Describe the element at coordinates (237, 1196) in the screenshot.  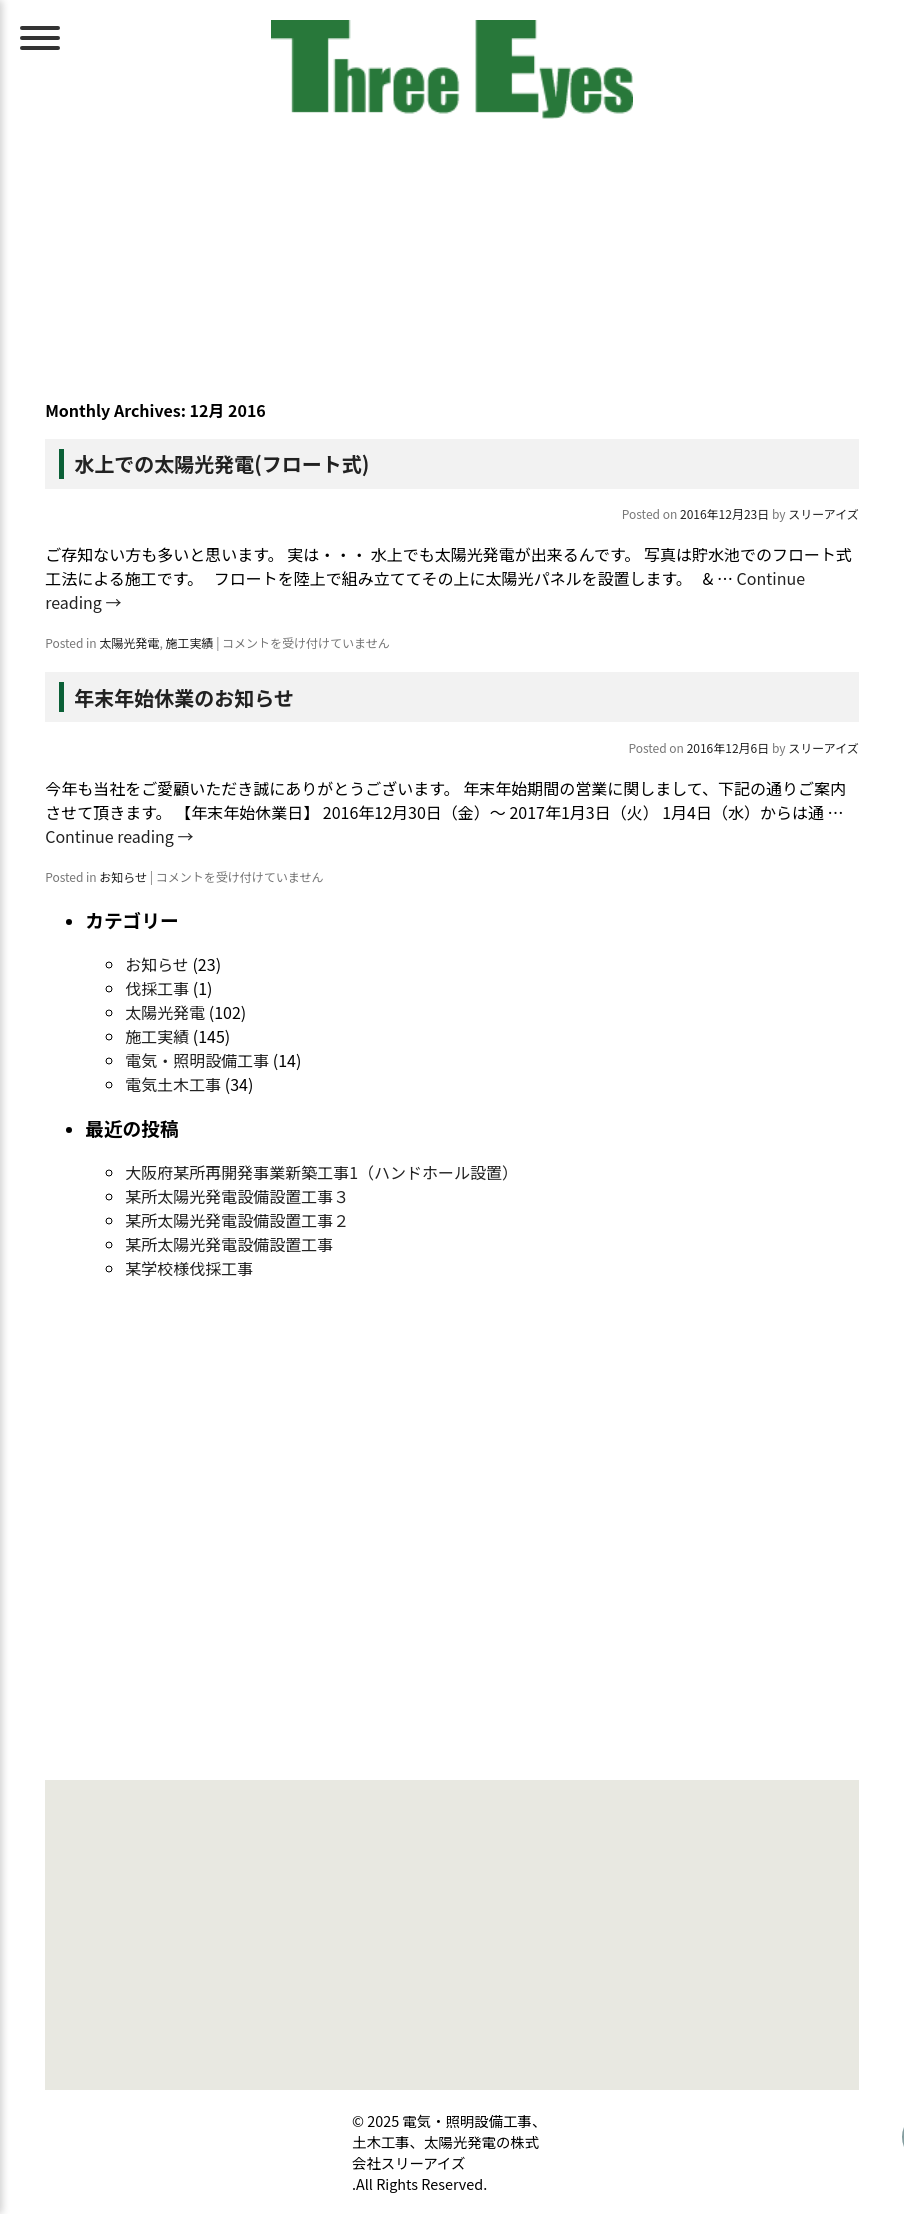
I see `某所太陽光発電設備設置工事３` at that location.